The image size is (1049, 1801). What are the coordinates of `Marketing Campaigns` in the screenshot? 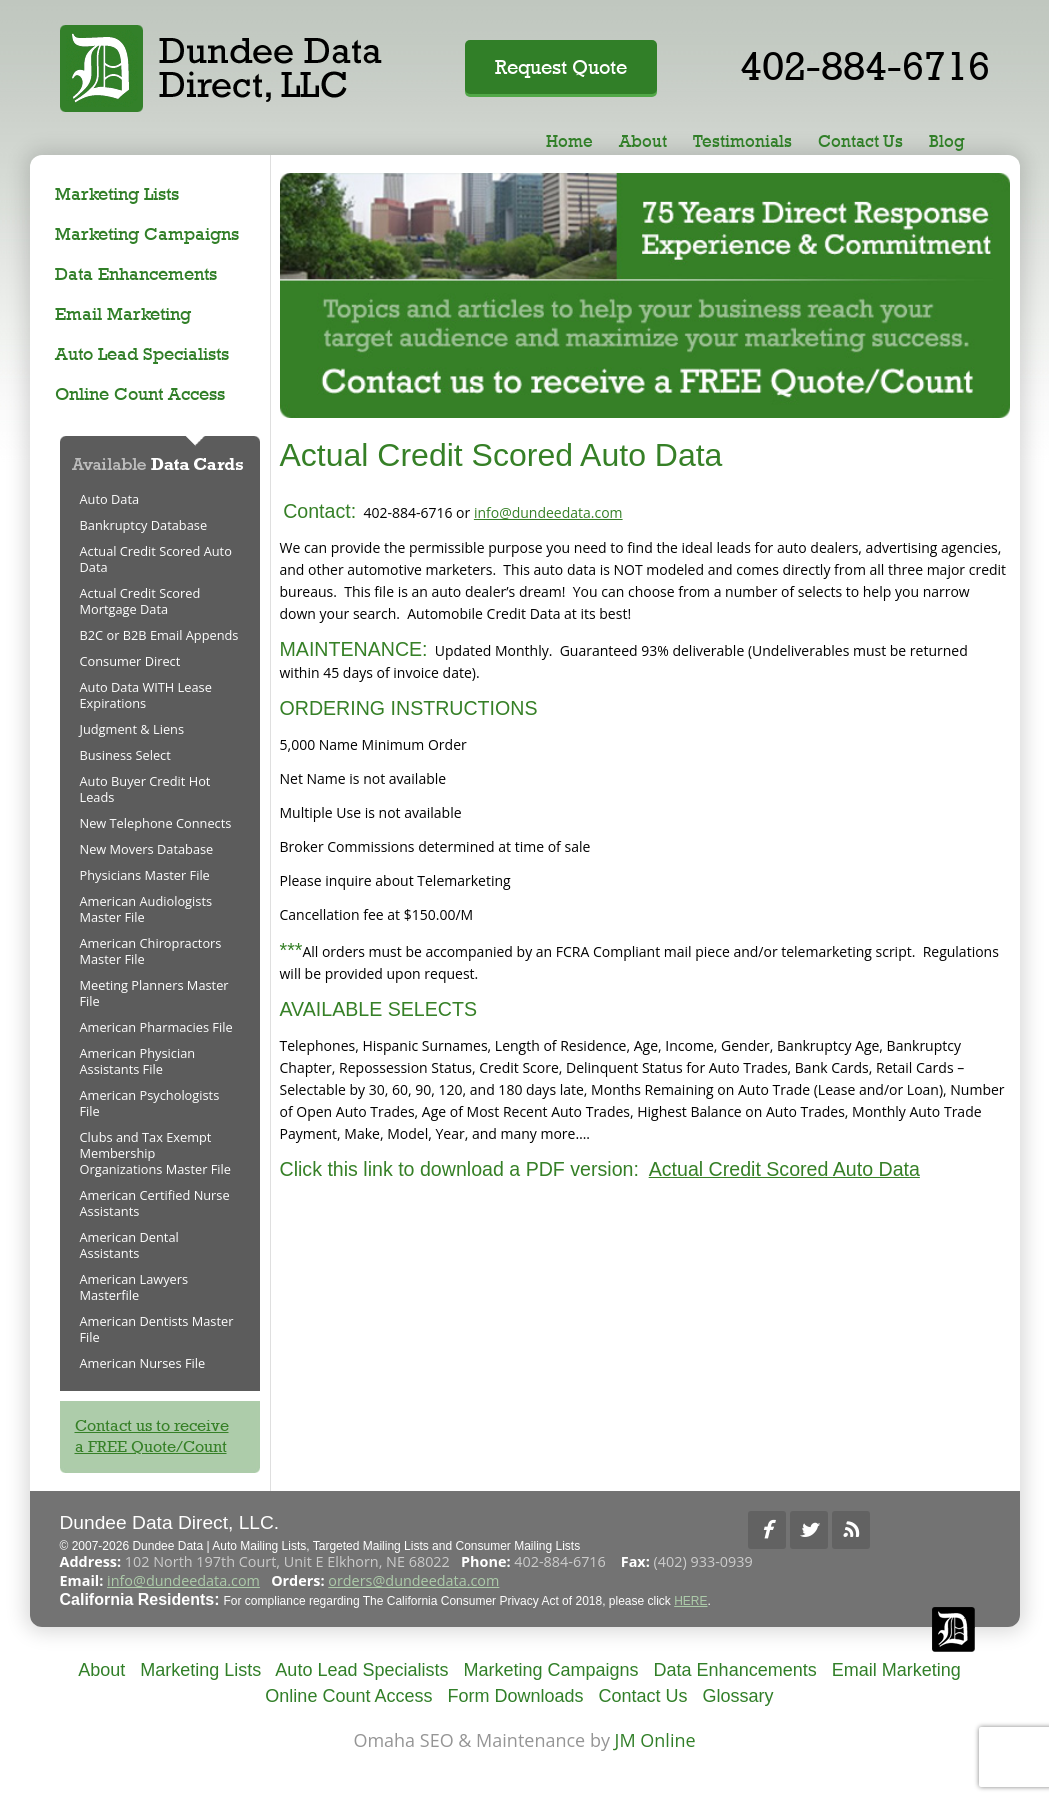 It's located at (147, 233).